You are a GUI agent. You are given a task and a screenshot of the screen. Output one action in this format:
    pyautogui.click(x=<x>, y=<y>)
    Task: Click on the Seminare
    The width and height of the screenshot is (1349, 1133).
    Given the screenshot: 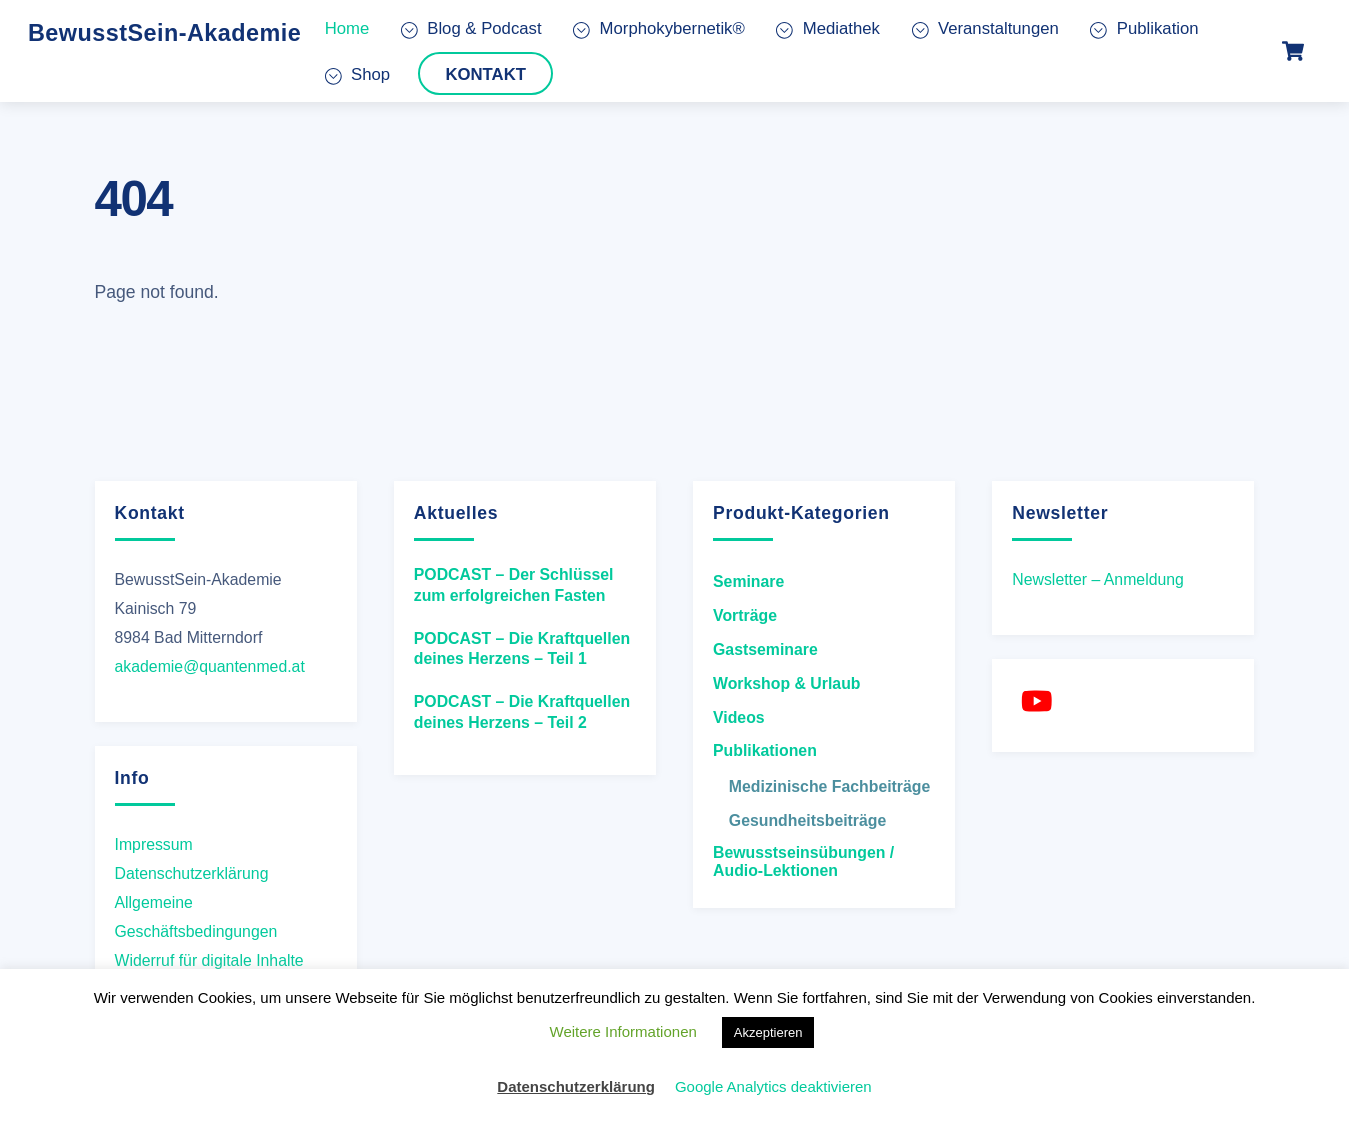 What is the action you would take?
    pyautogui.click(x=748, y=581)
    